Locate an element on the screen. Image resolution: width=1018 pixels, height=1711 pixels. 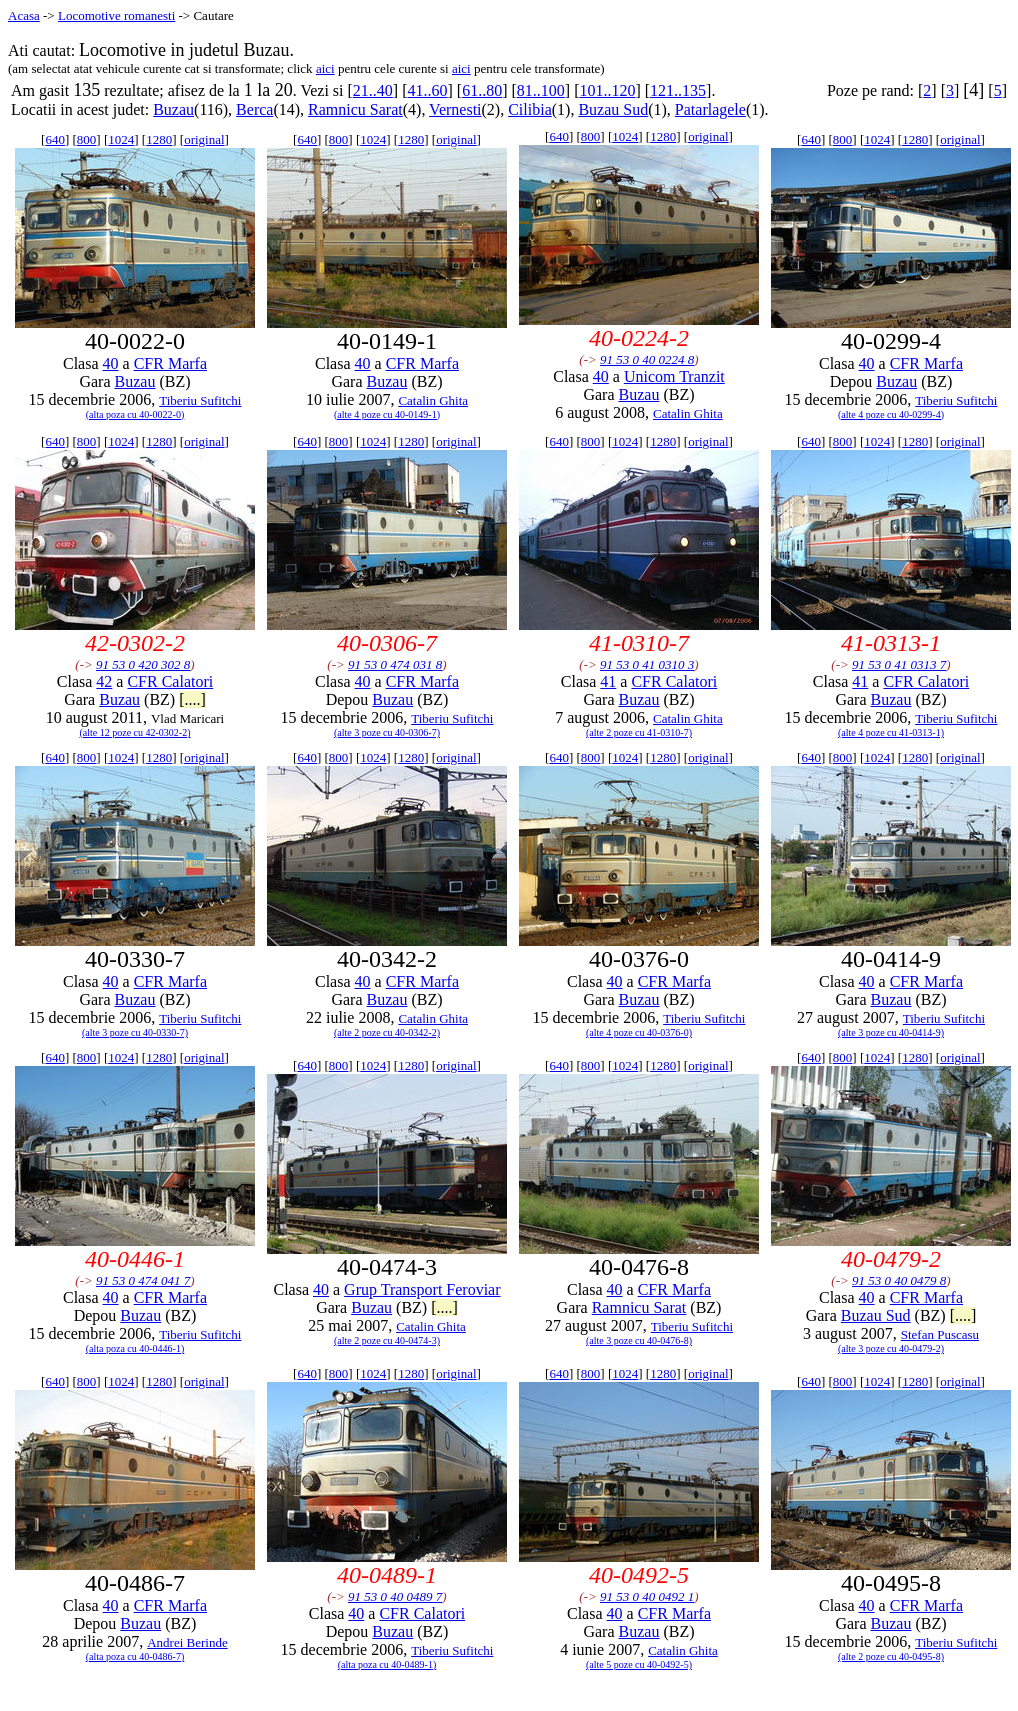
Buzau Sud is located at coordinates (613, 109).